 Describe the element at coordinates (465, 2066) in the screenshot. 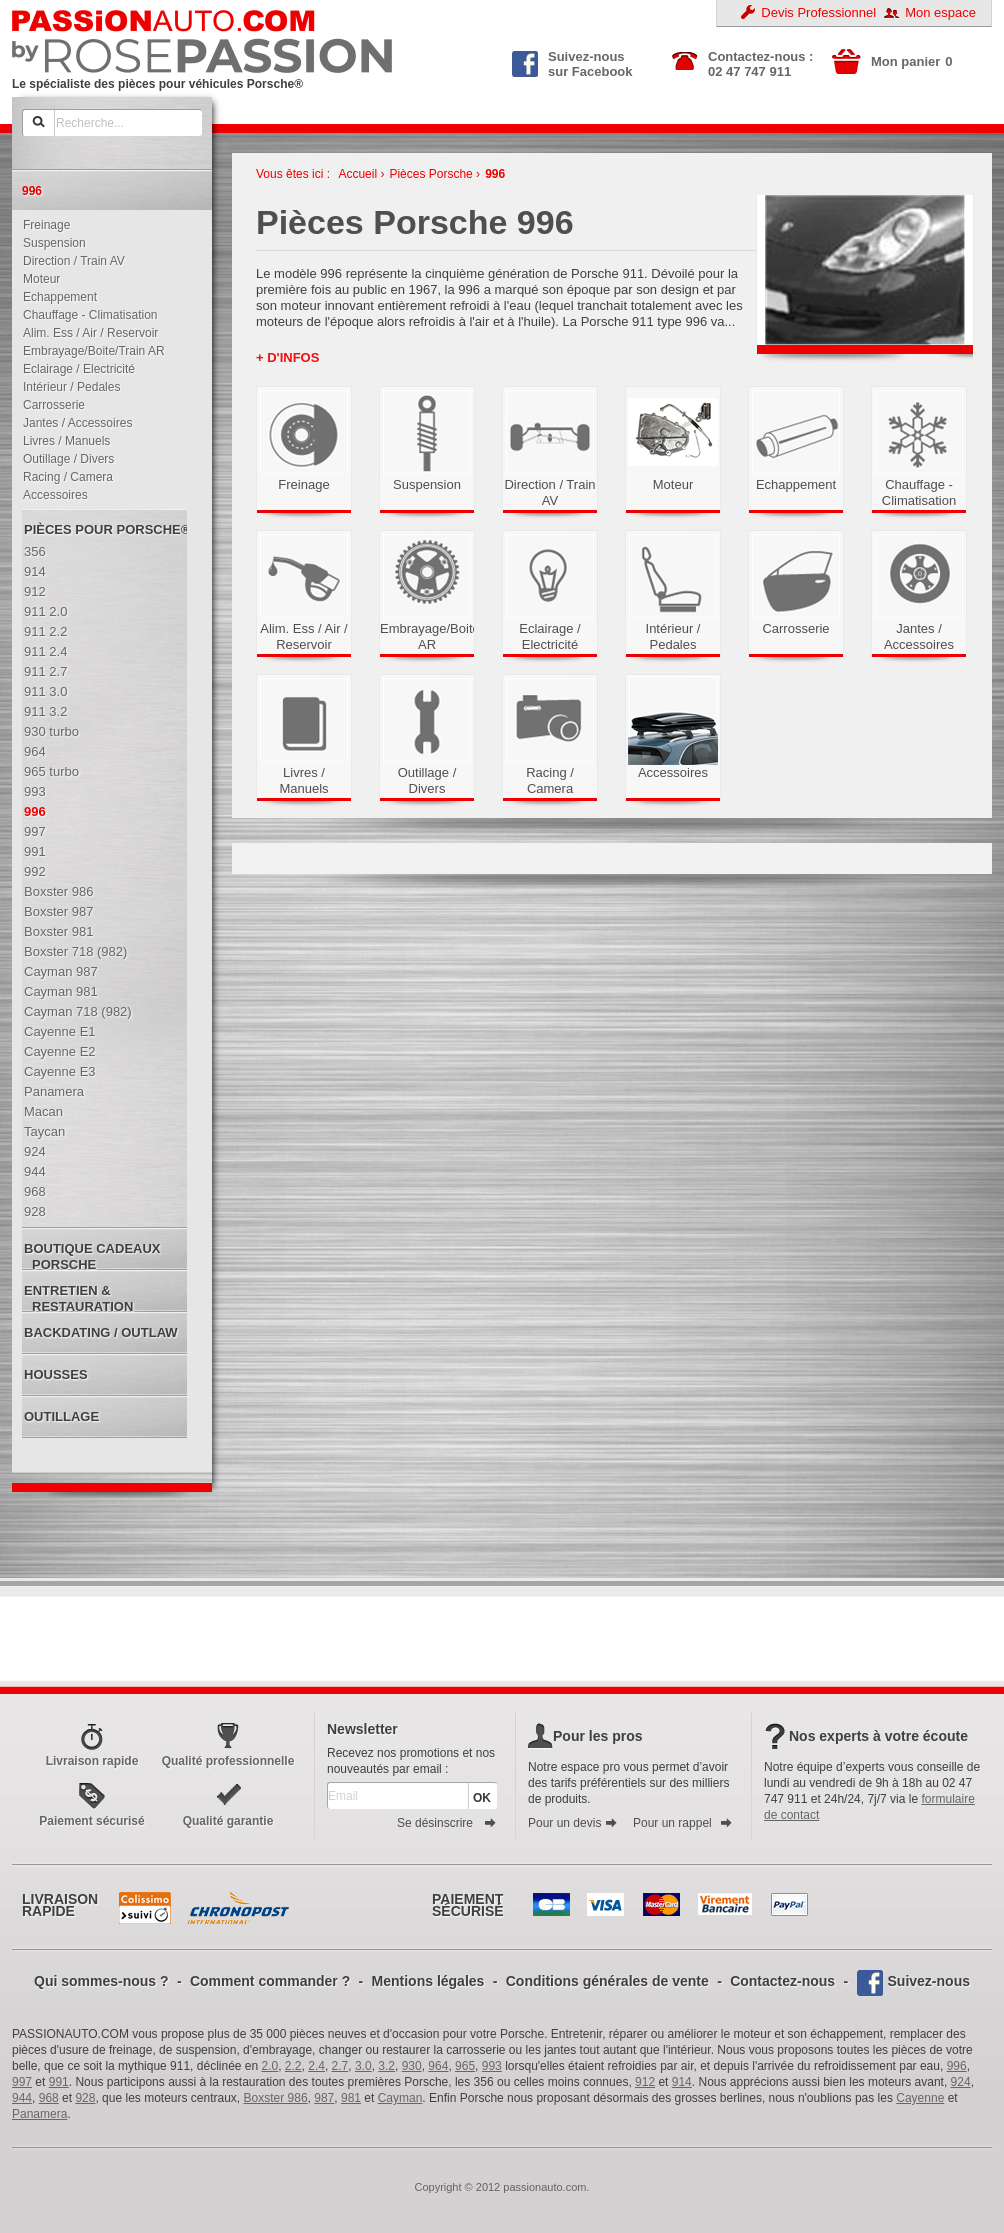

I see `965` at that location.